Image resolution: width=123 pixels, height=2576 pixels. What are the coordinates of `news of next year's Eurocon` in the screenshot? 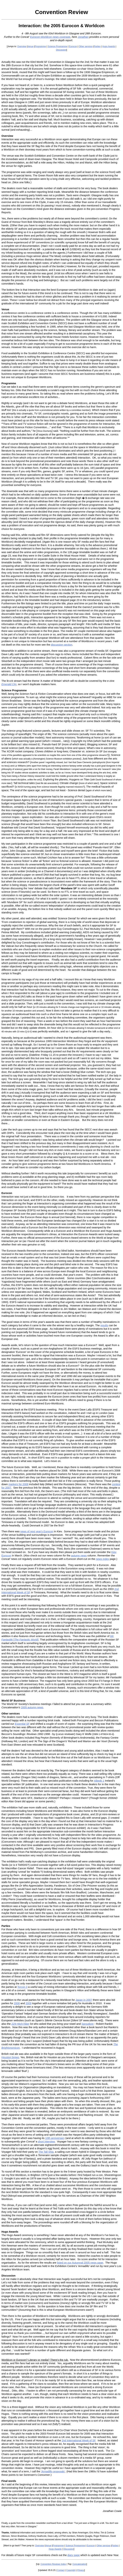 It's located at (36, 1531).